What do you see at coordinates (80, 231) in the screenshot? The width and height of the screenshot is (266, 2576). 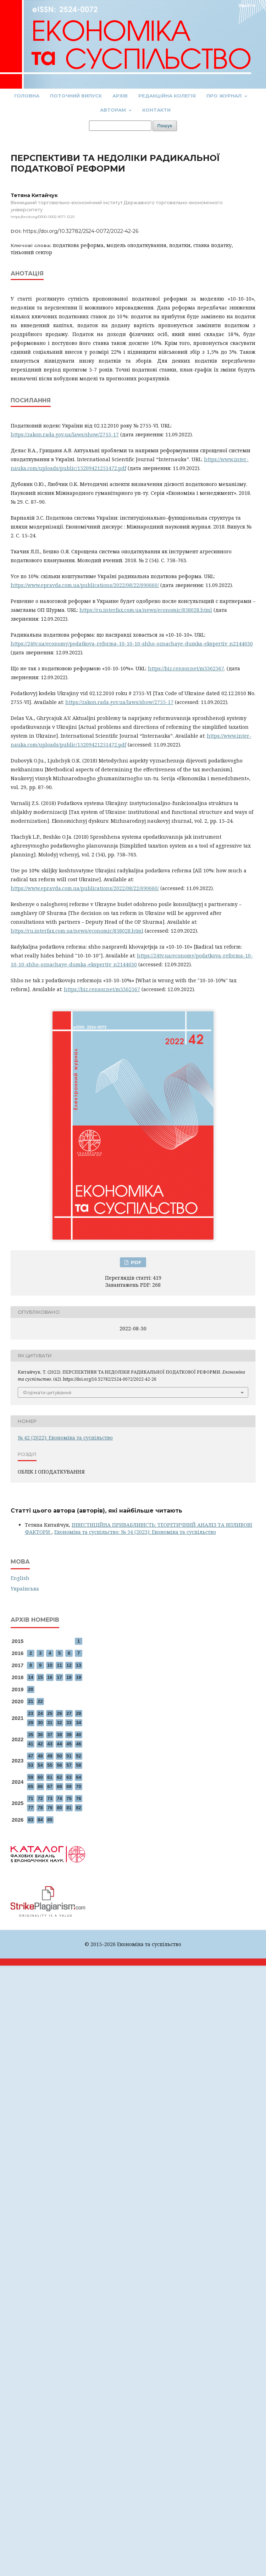 I see `https://doi.org/10.32782/2524-0072/2022-42-26` at bounding box center [80, 231].